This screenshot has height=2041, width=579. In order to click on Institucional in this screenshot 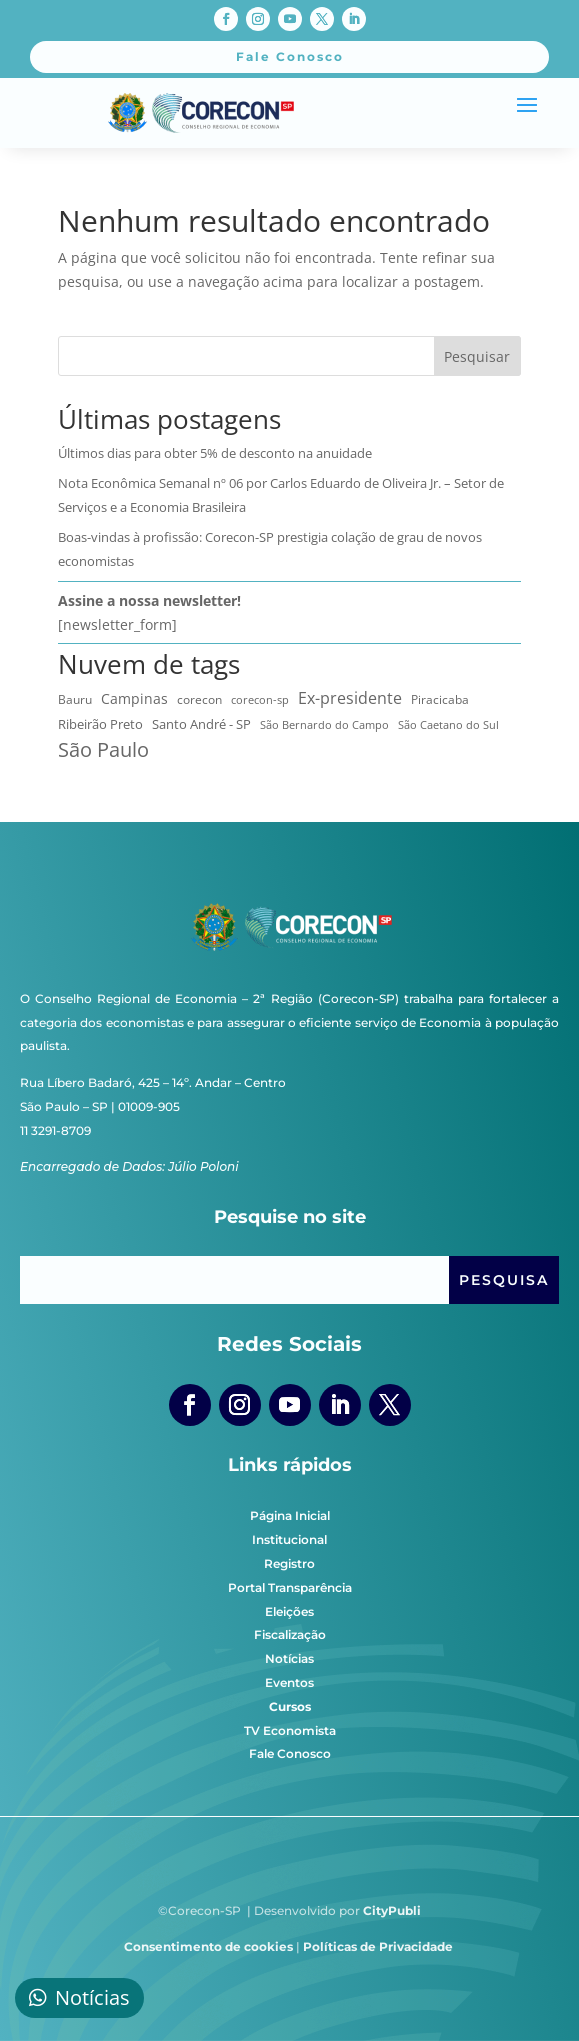, I will do `click(289, 1539)`.